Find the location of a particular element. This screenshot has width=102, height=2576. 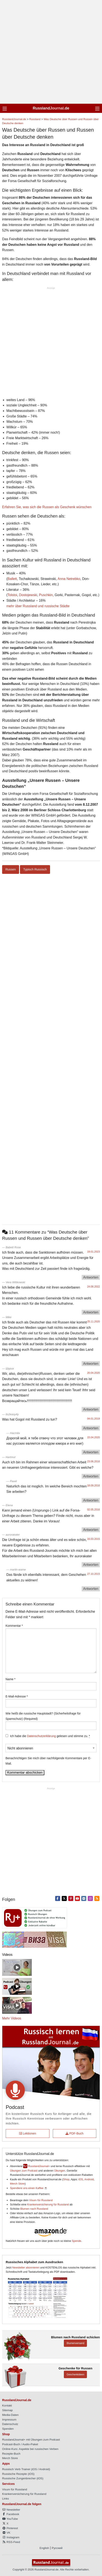

19.01.2023 is located at coordinates (93, 1251).